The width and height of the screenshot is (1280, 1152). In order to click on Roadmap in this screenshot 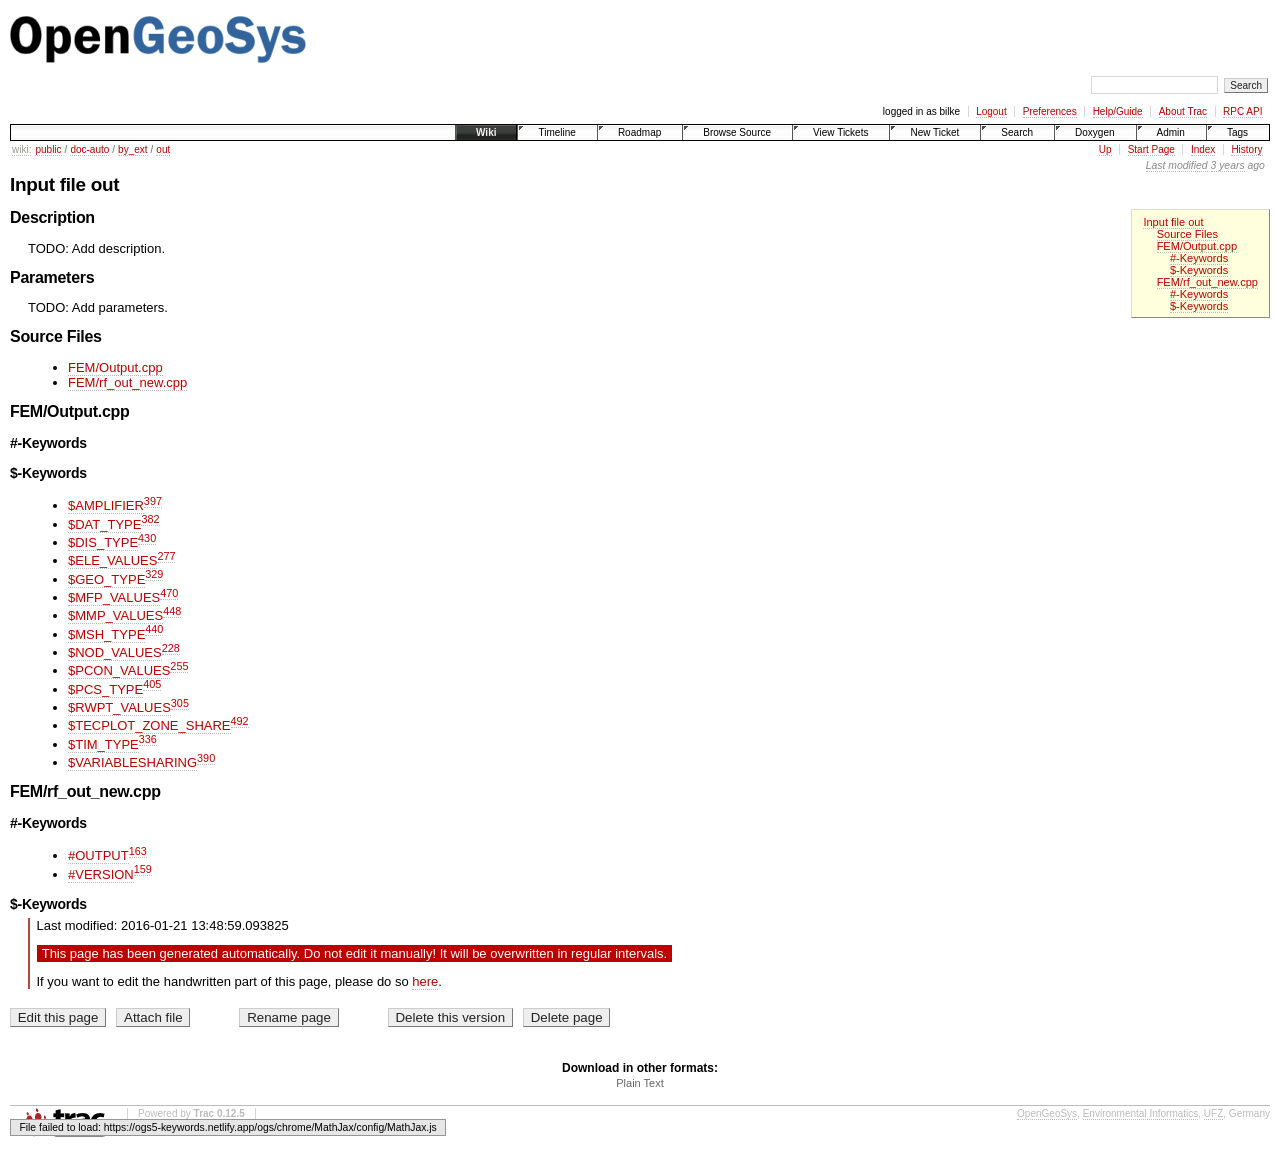, I will do `click(639, 132)`.